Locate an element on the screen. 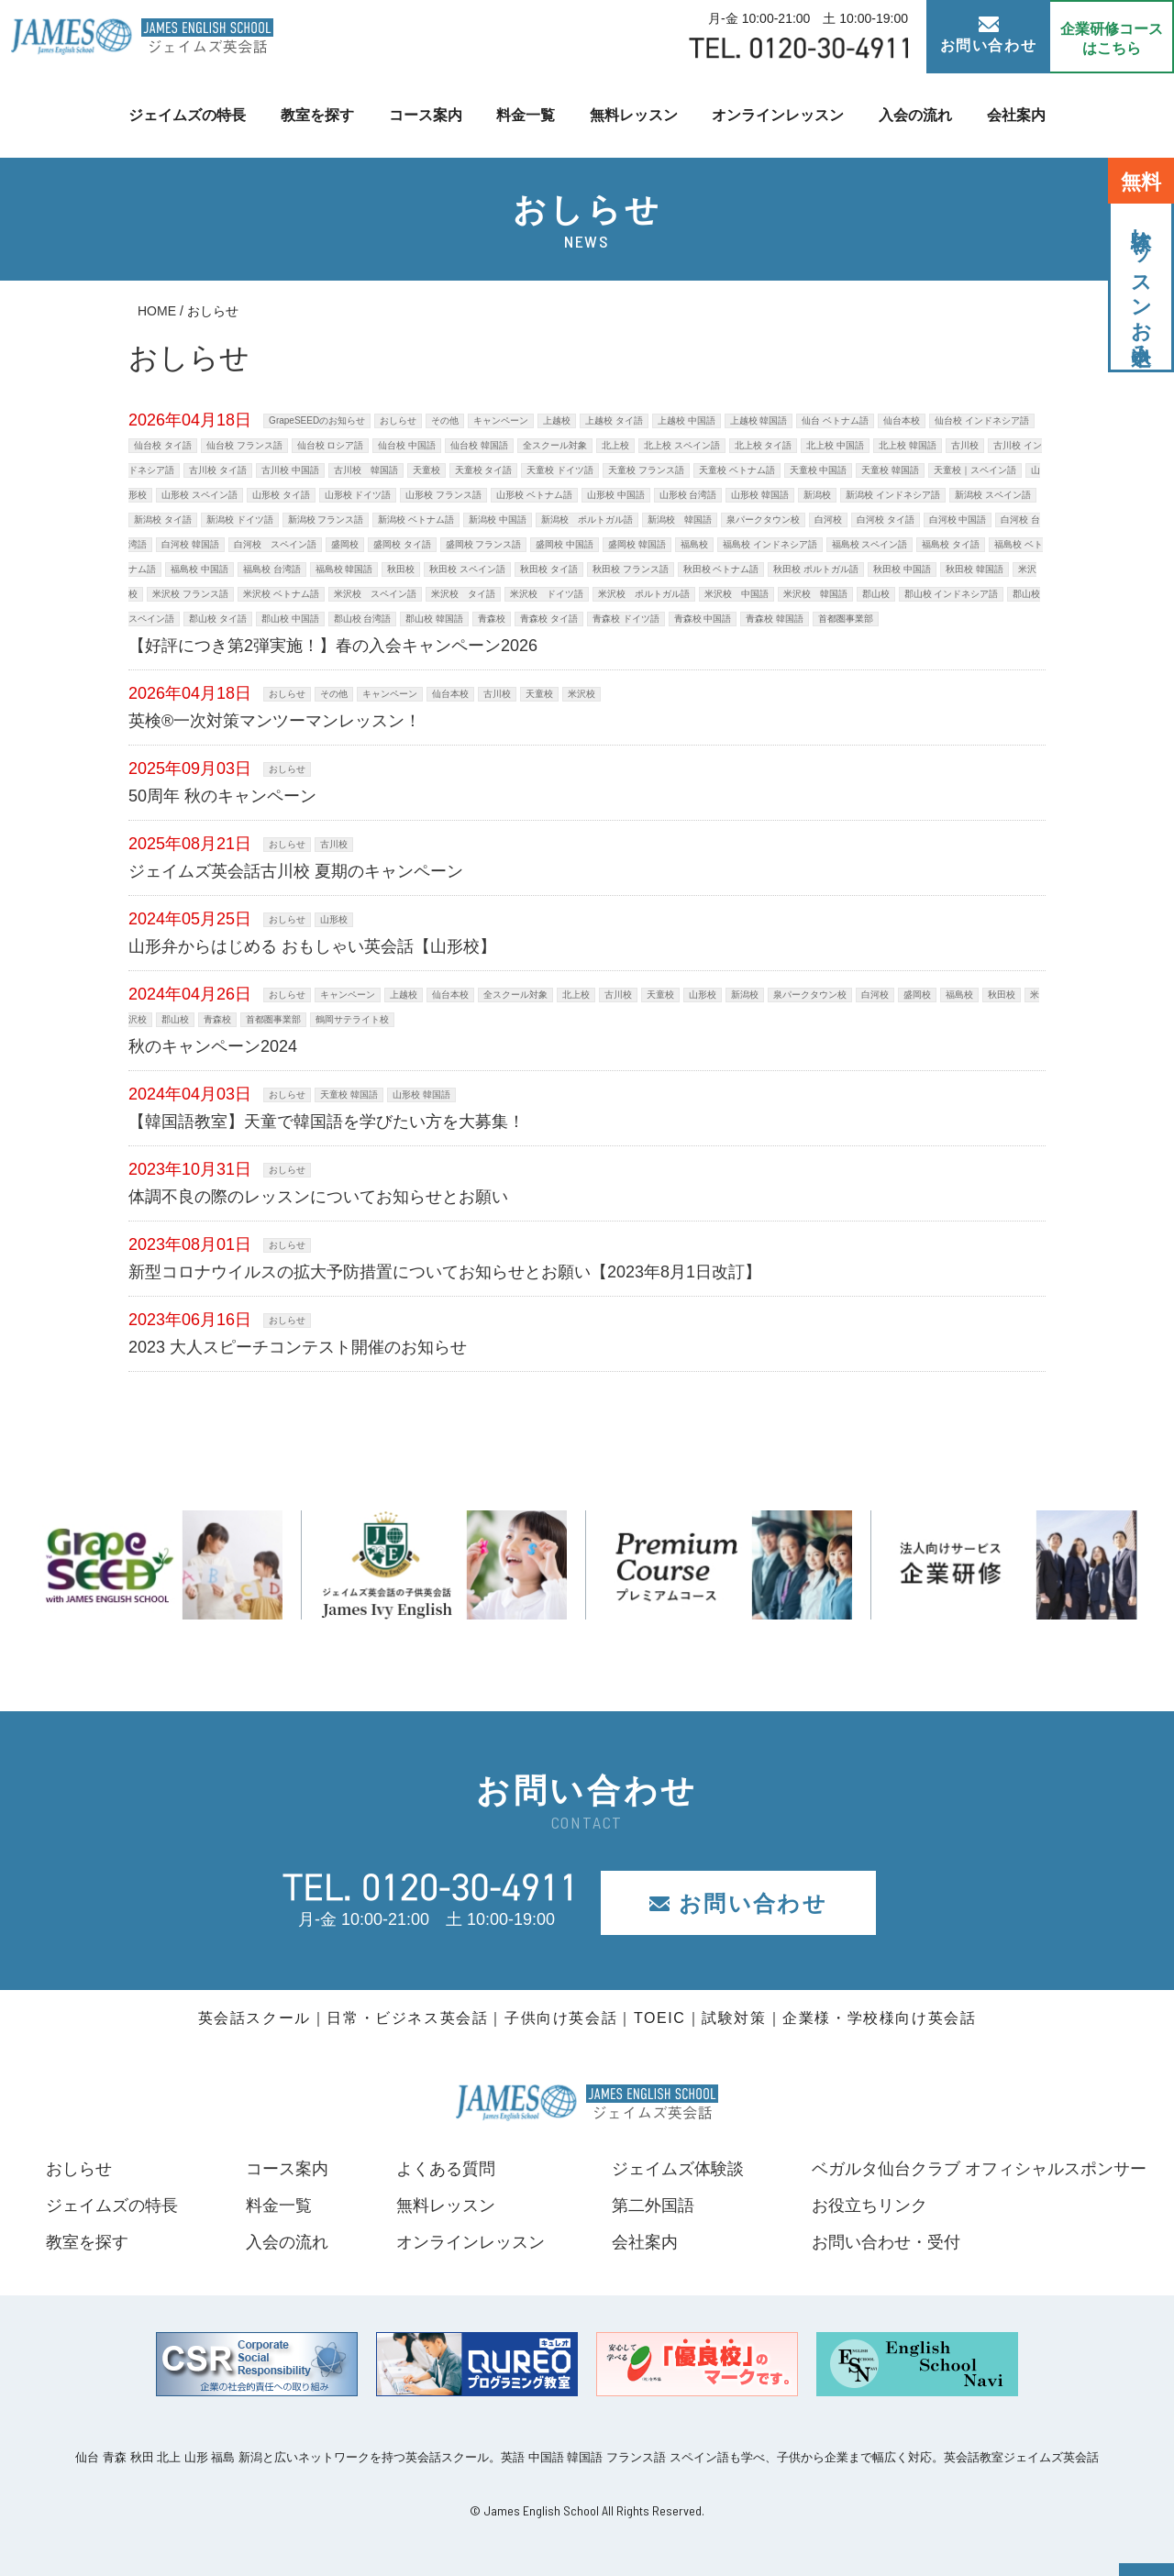 The width and height of the screenshot is (1174, 2576). 無料レッスン is located at coordinates (634, 115).